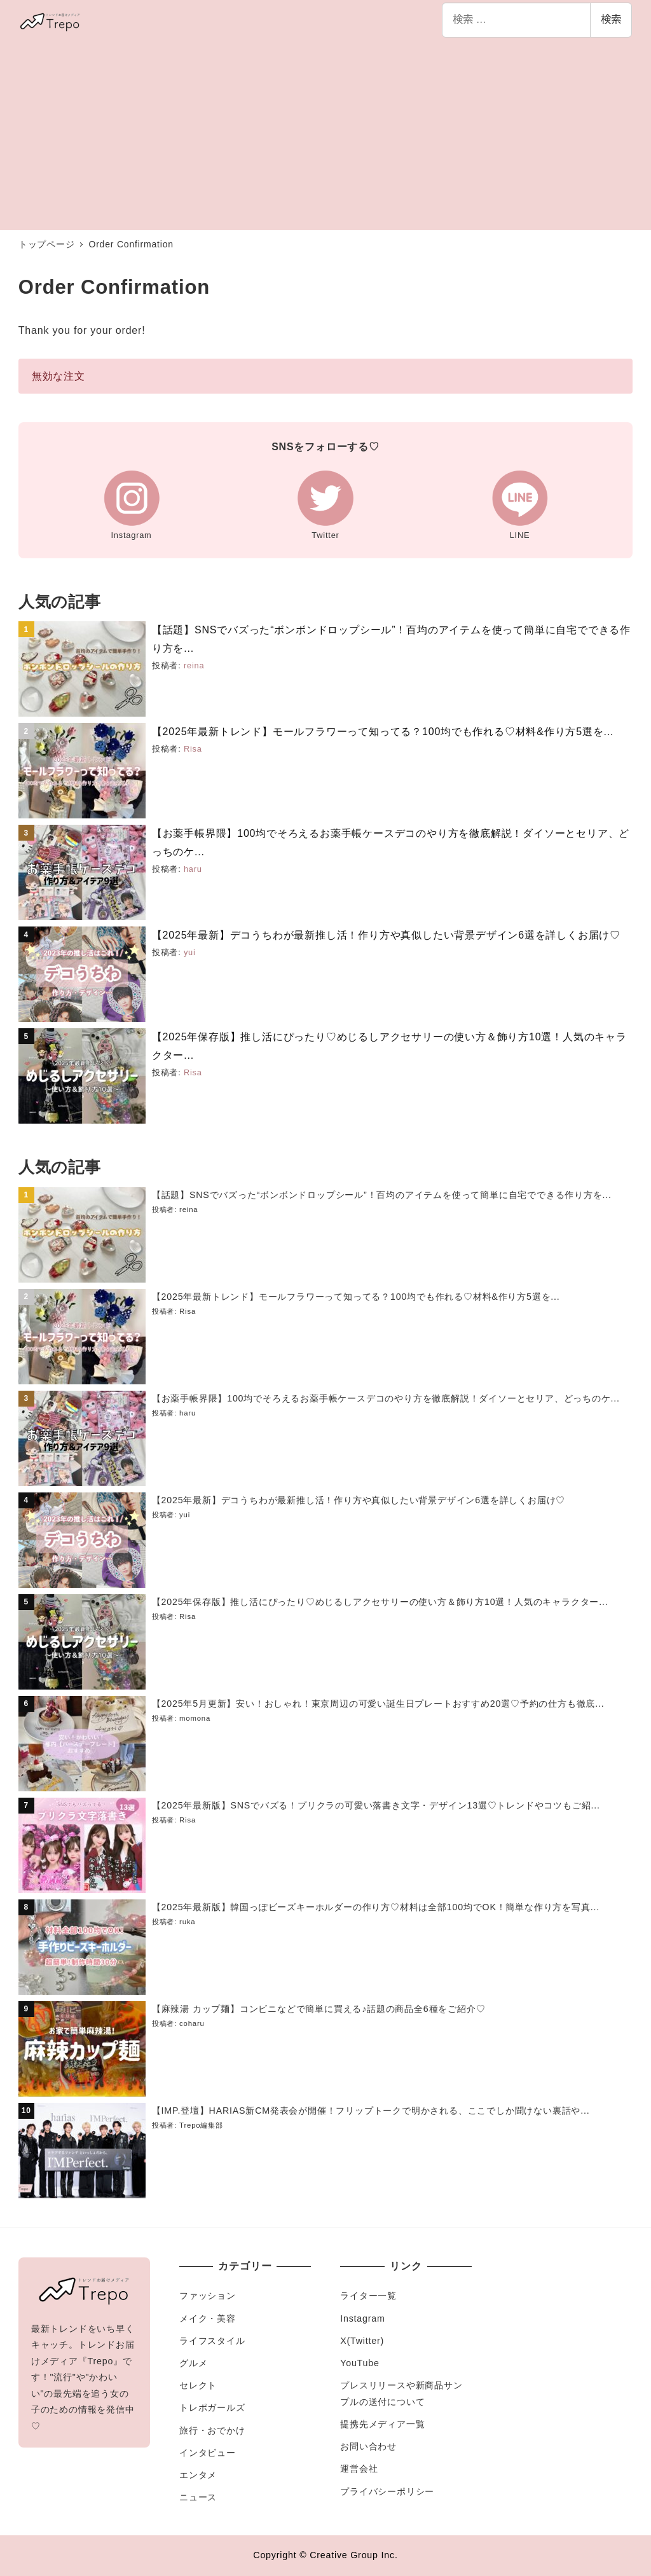 The height and width of the screenshot is (2576, 651). Describe the element at coordinates (382, 2424) in the screenshot. I see `提携先メディア一覧` at that location.